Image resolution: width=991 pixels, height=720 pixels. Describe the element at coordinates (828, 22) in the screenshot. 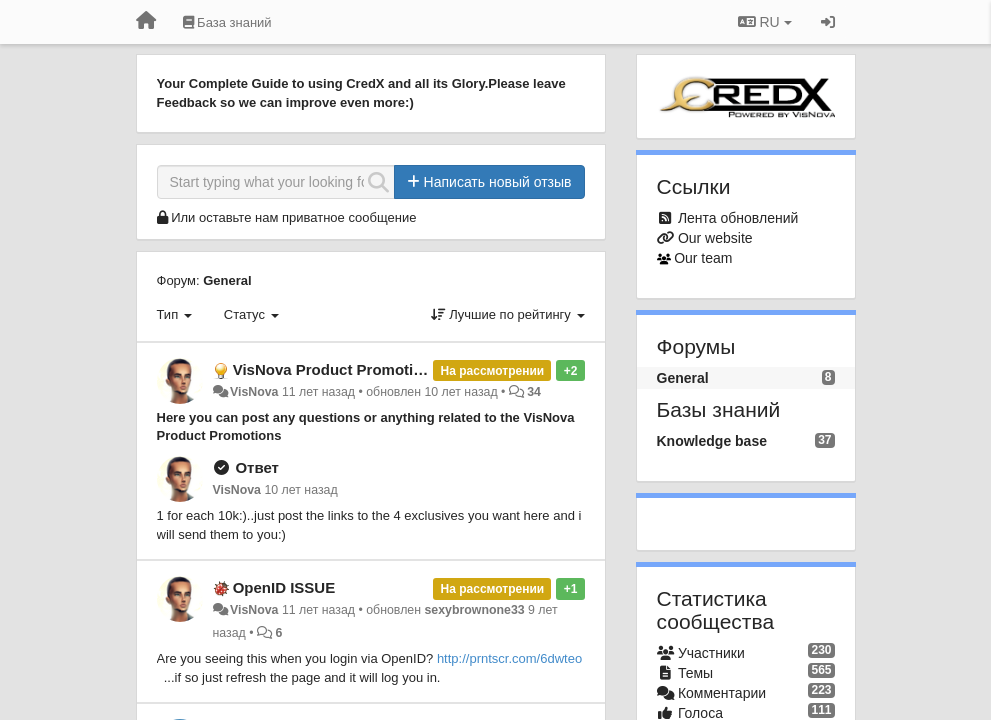

I see `[Вход / Регистрация]` at that location.